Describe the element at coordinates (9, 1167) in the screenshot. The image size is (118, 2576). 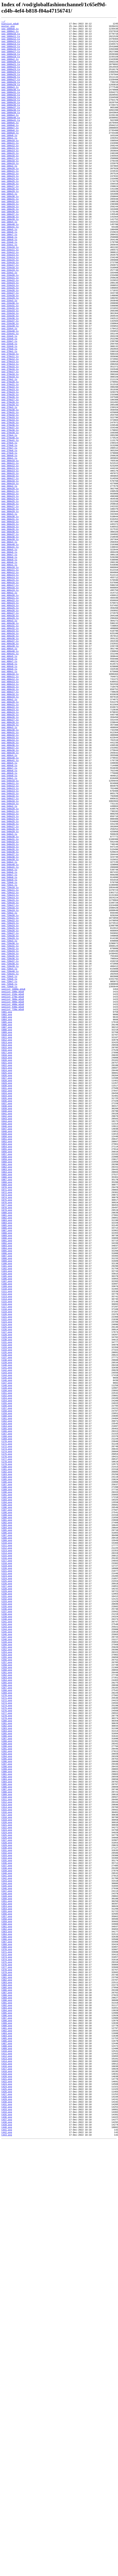
I see `seg_720p5.ts` at that location.